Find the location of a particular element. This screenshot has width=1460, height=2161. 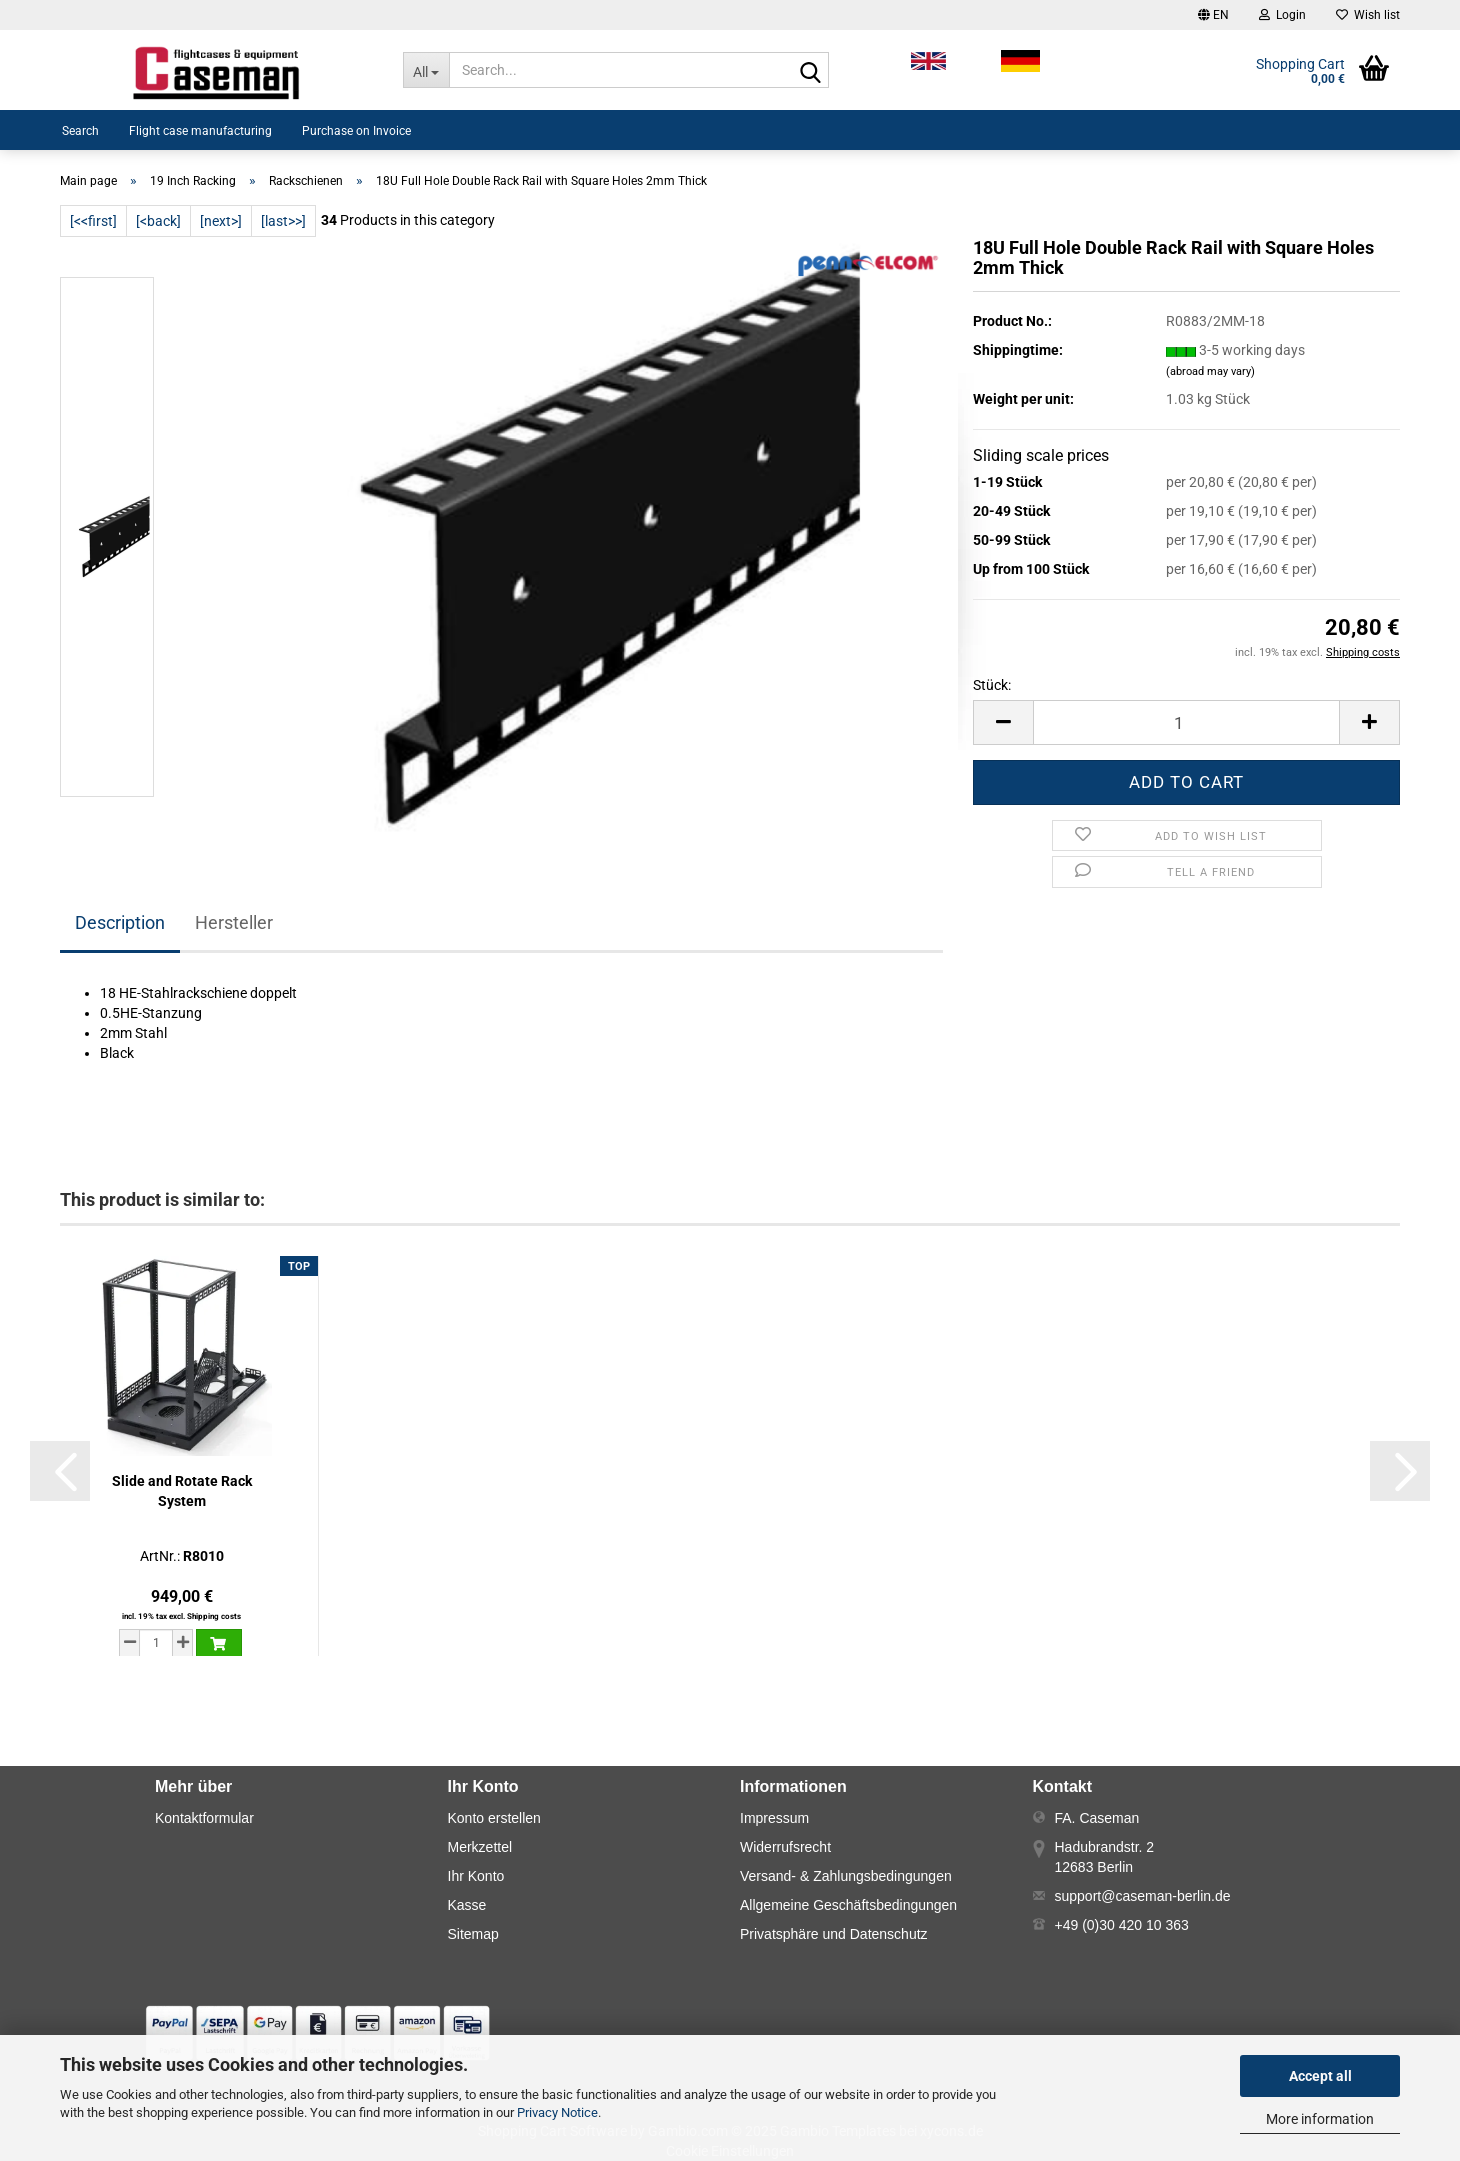

Hersteller is located at coordinates (234, 922).